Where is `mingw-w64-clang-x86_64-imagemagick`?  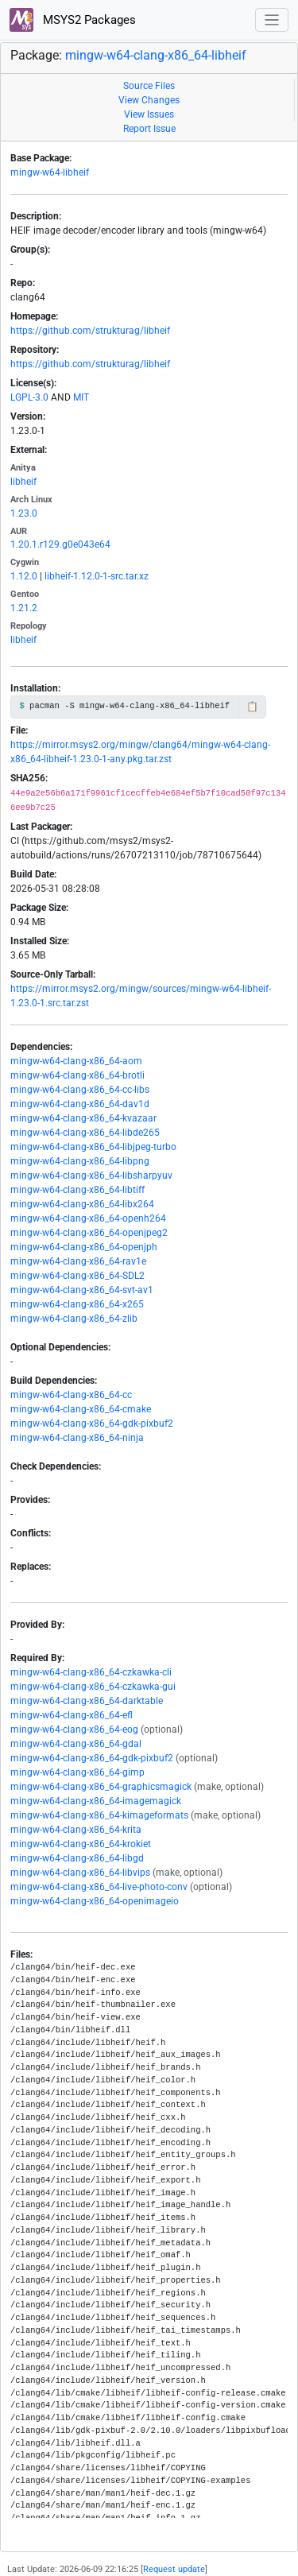 mingw-w64-clang-x86_64-imagemagick is located at coordinates (95, 1801).